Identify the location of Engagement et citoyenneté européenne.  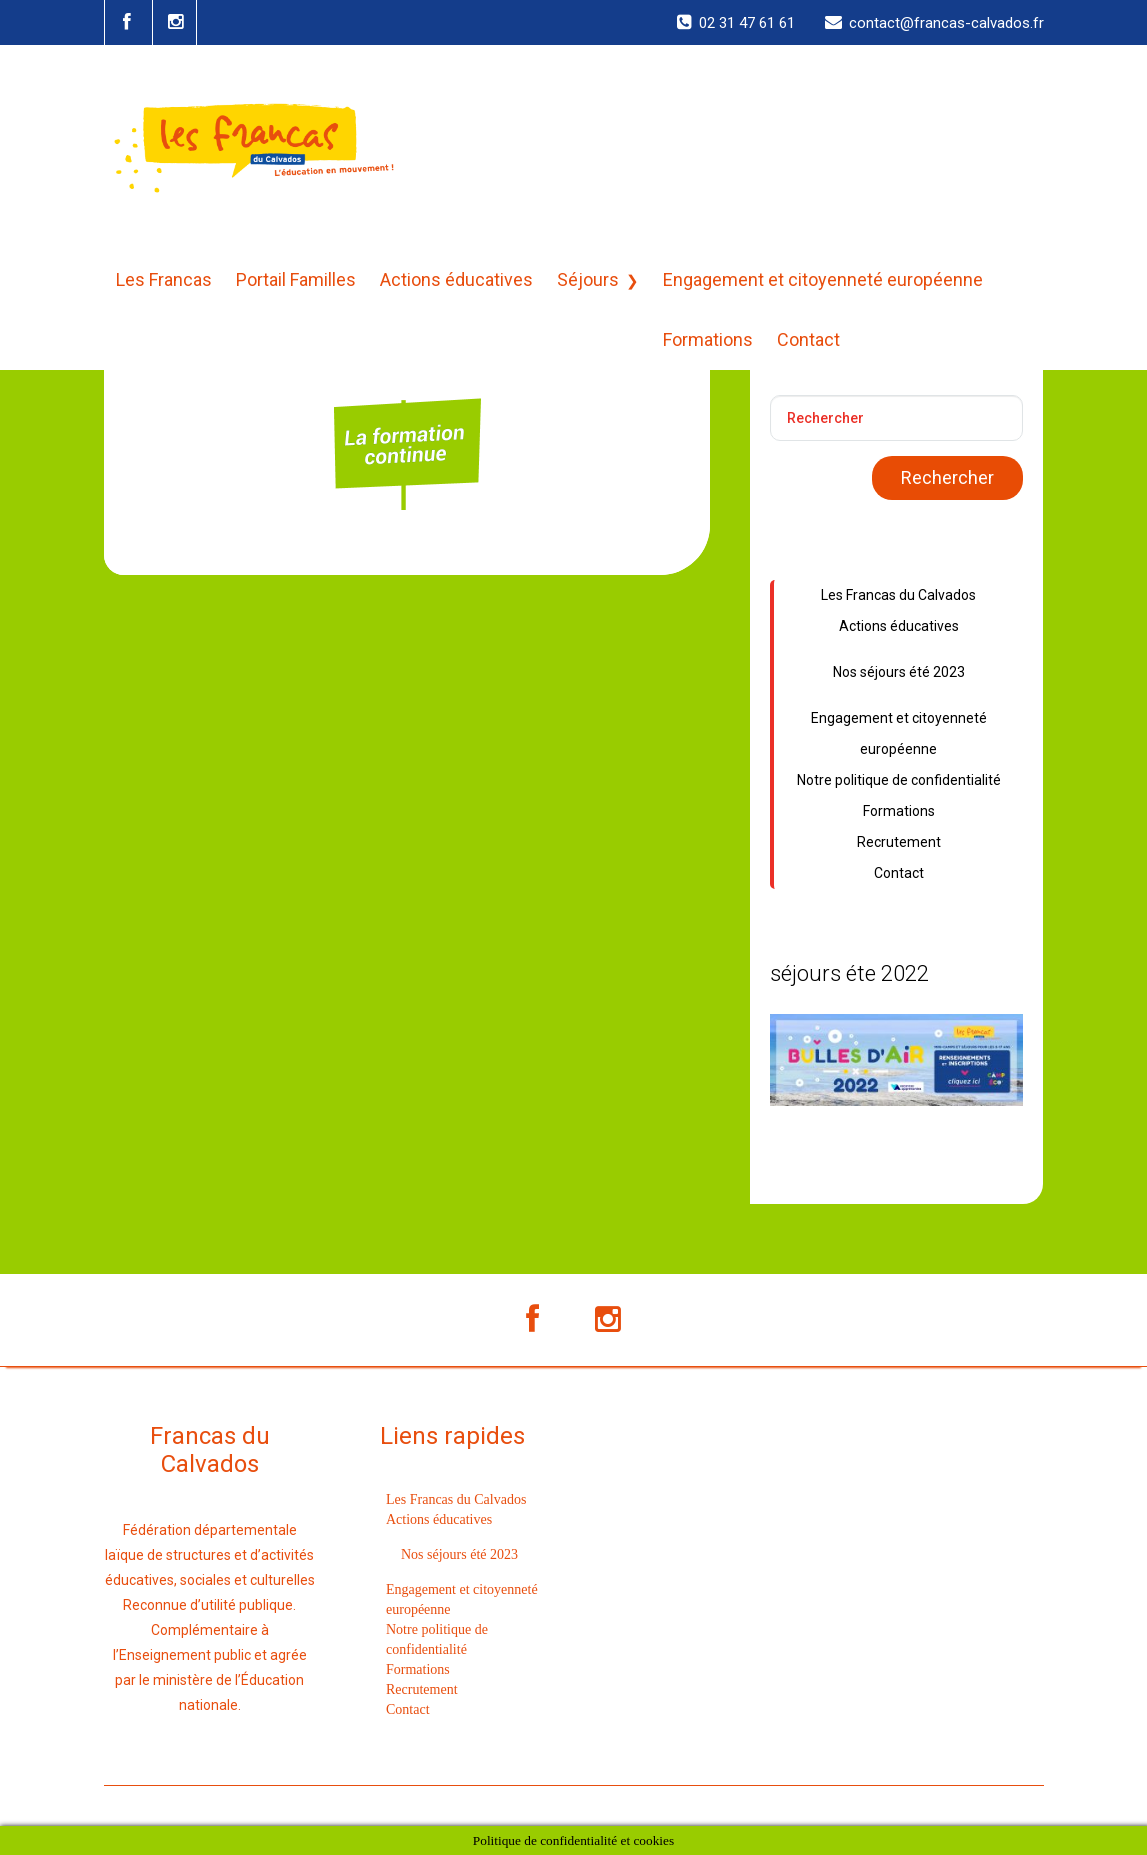
(823, 279).